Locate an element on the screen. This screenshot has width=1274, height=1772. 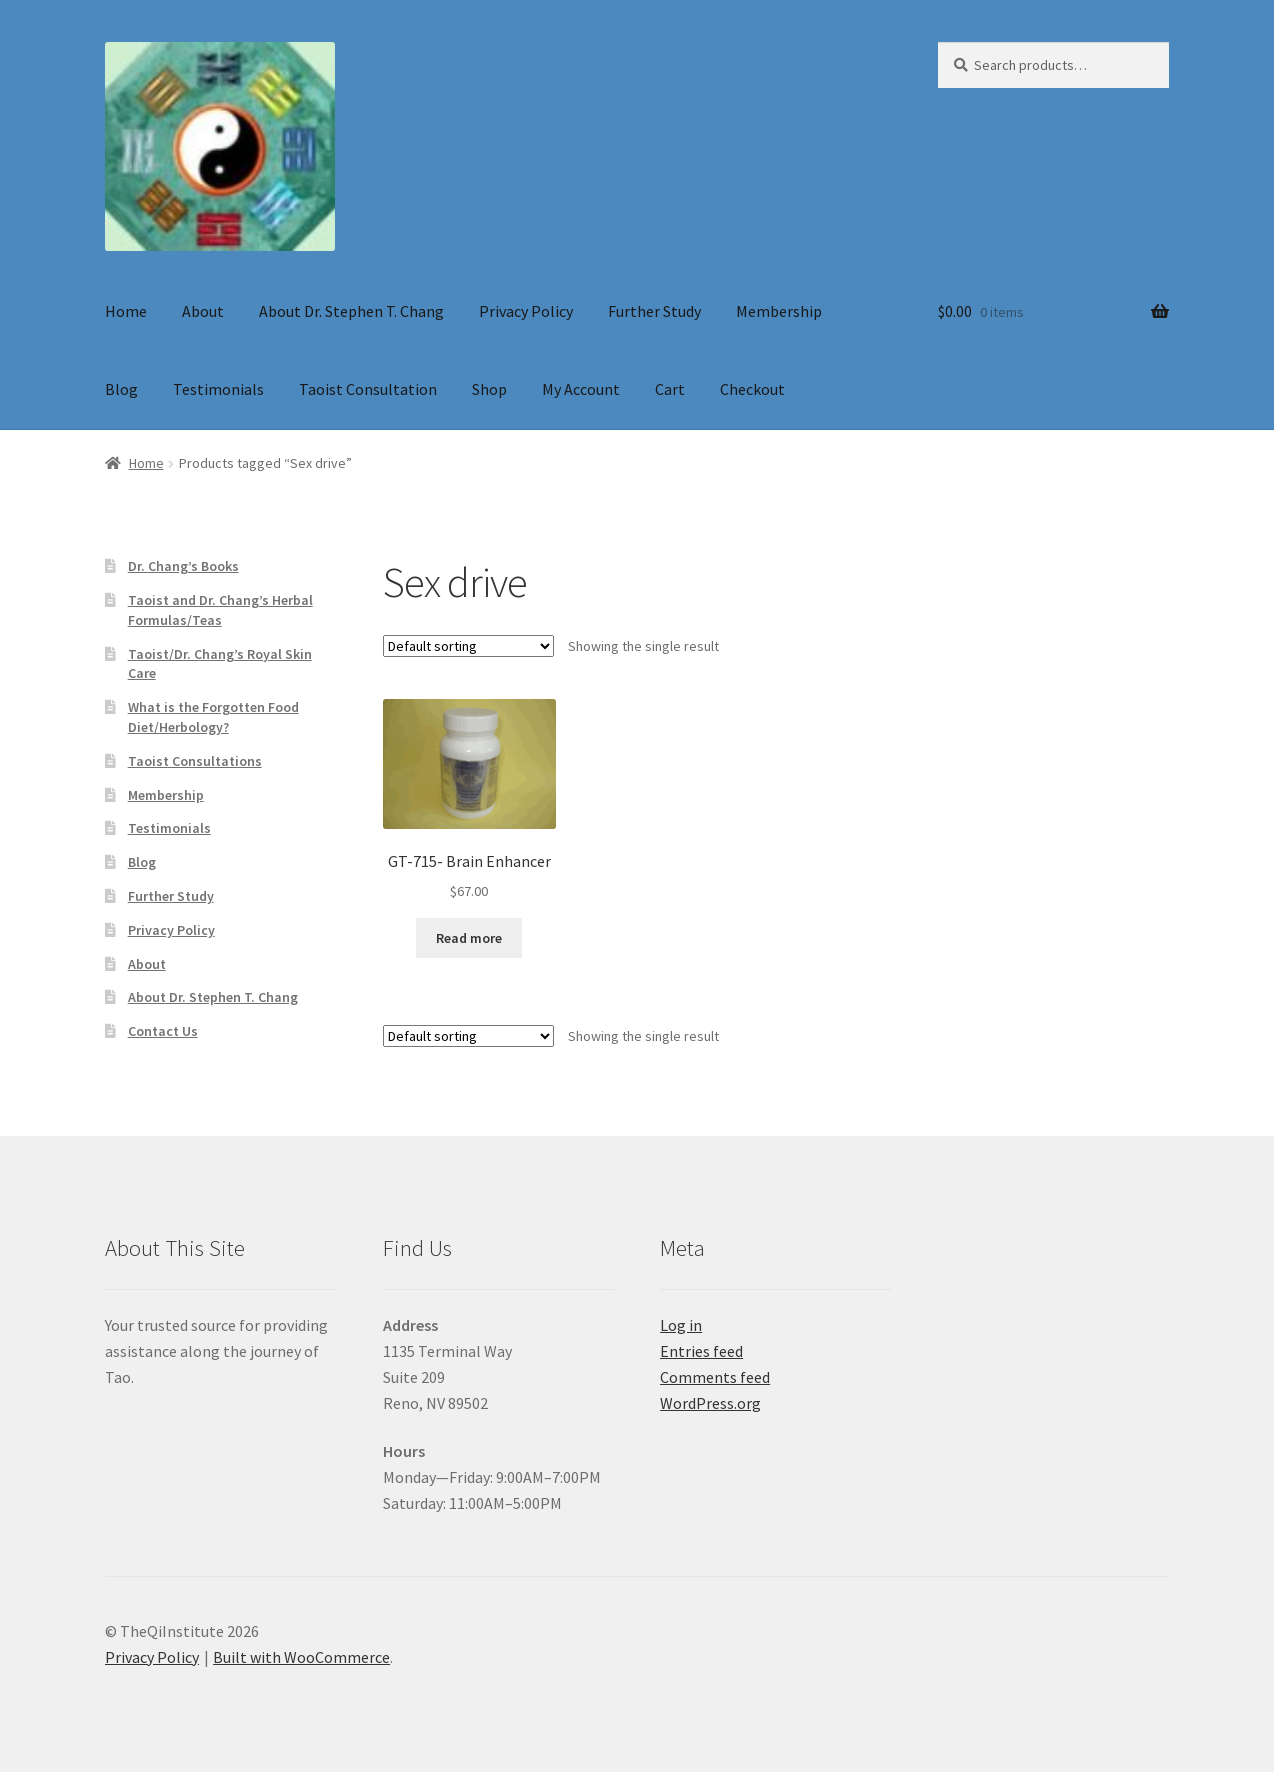
My Account is located at coordinates (581, 389).